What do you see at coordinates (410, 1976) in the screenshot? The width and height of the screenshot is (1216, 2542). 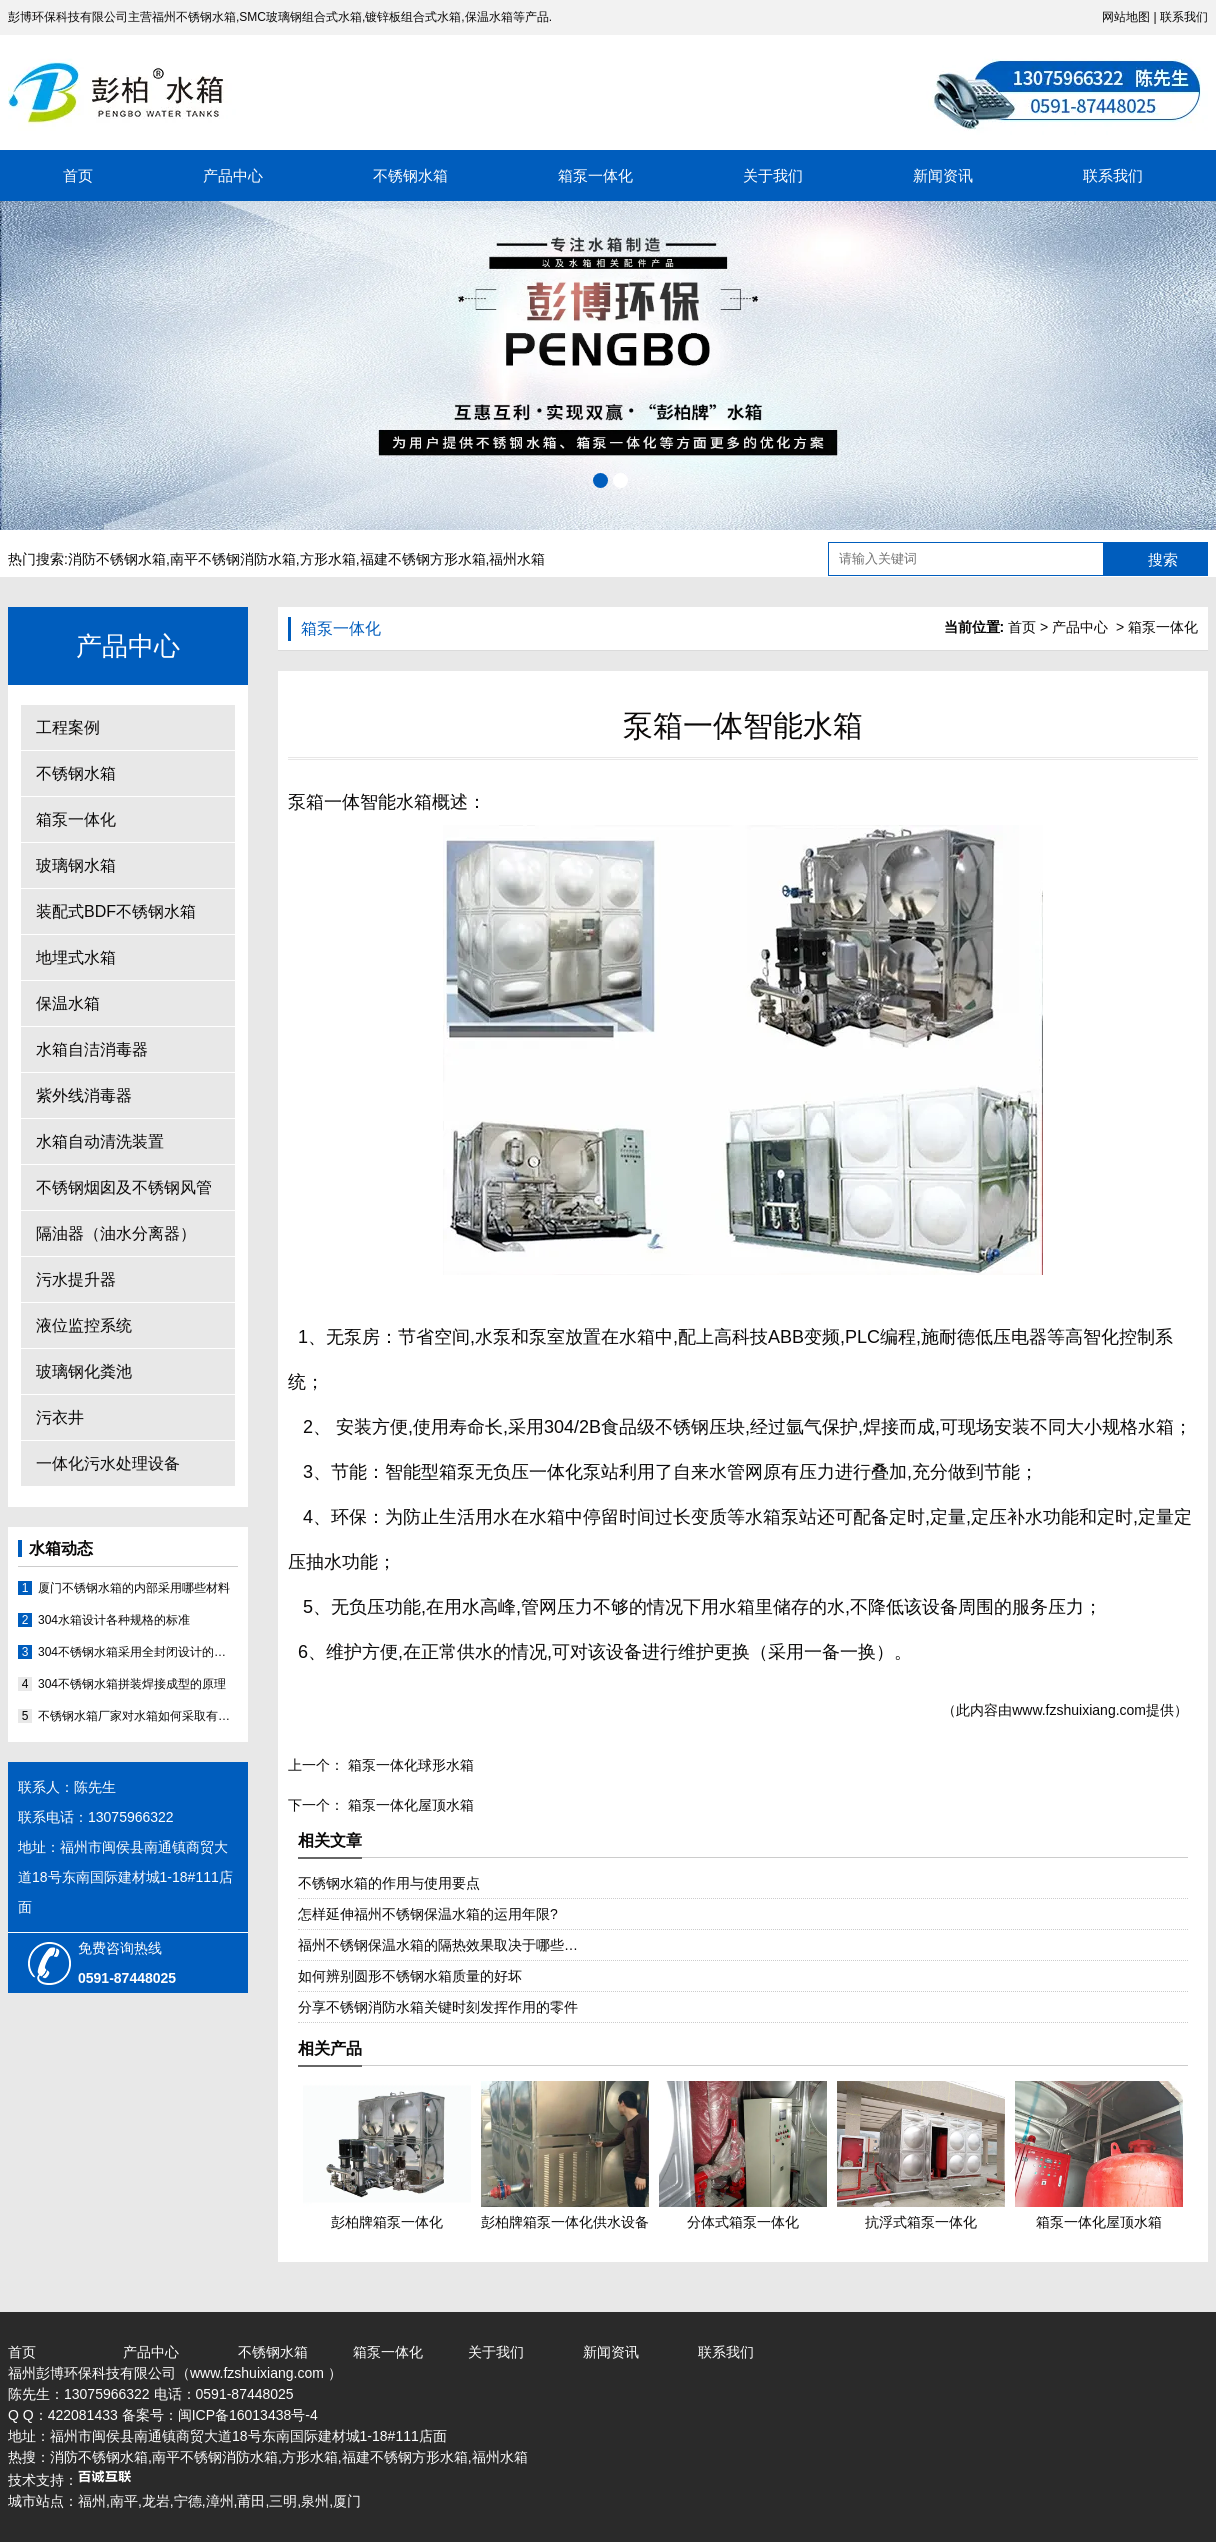 I see `如何辨别圆形不锈钢水箱质量的好坏` at bounding box center [410, 1976].